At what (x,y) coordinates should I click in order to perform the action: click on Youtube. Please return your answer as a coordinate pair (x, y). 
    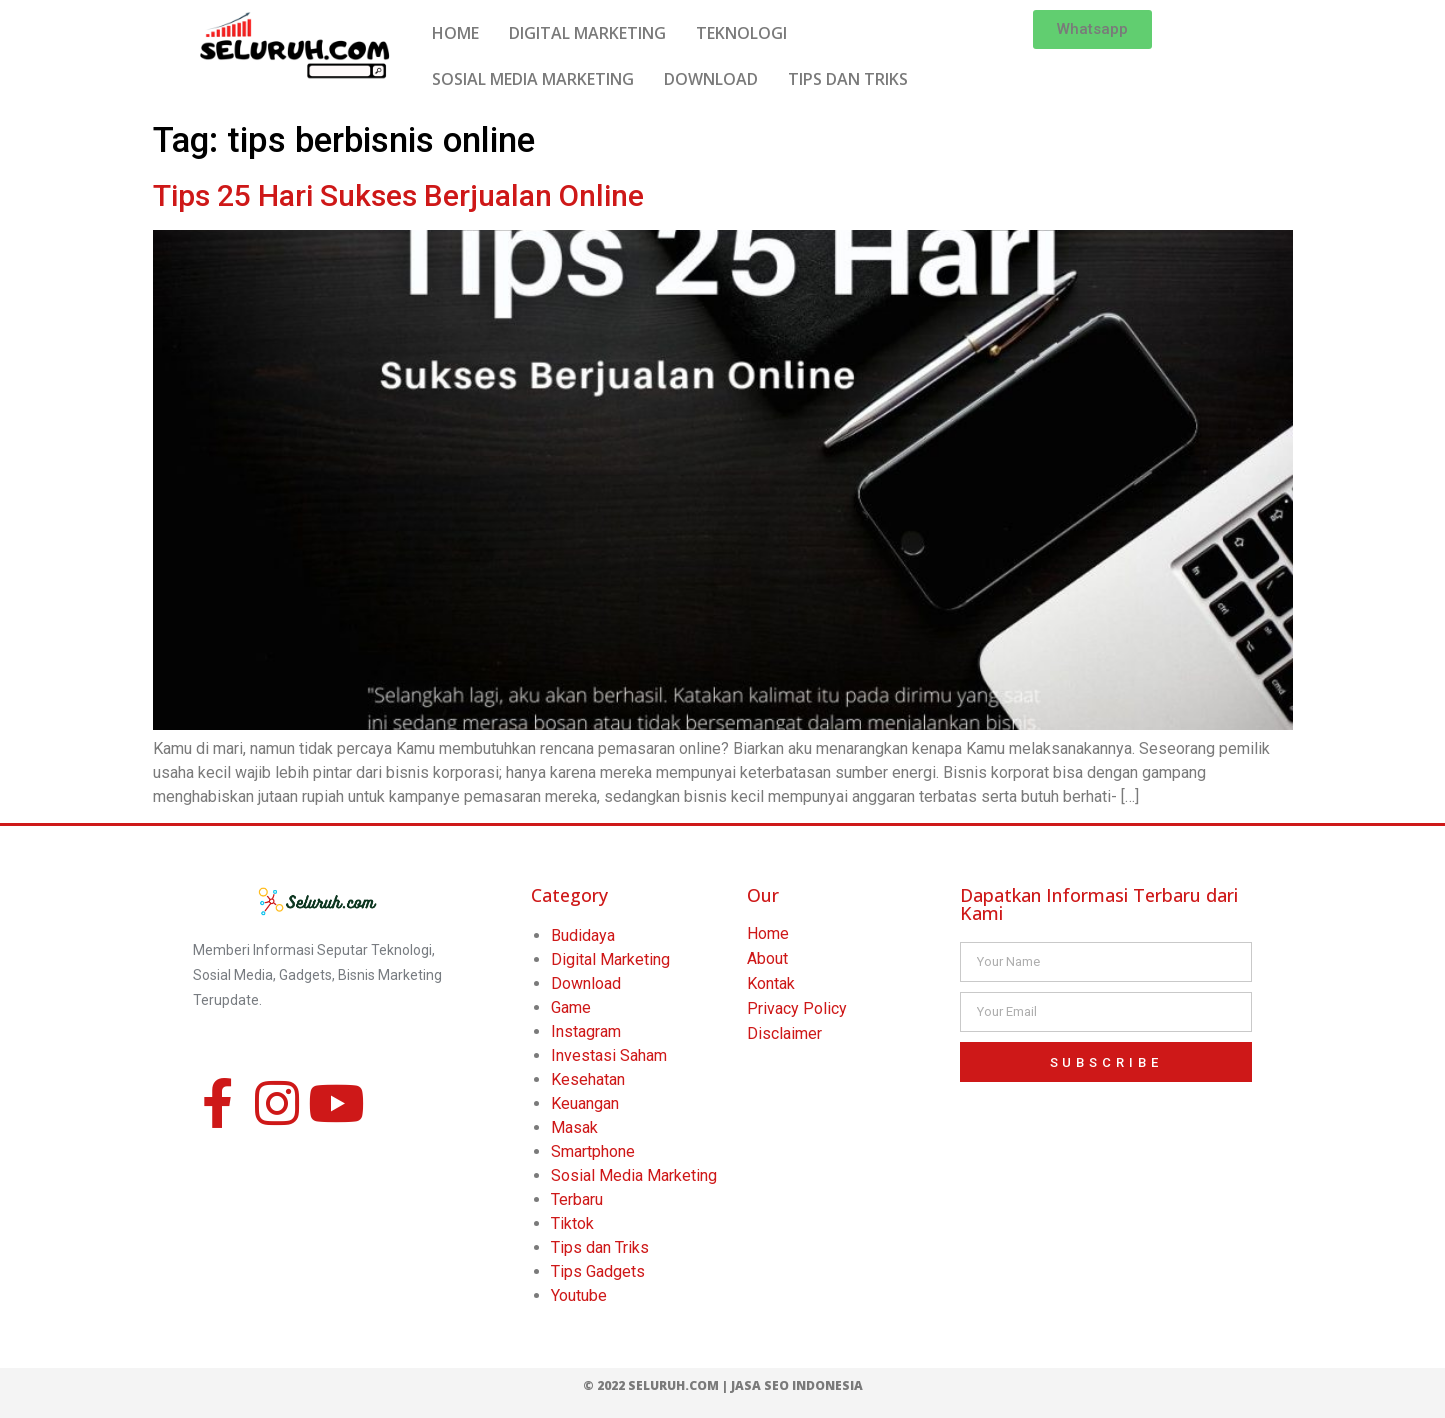
    Looking at the image, I should click on (579, 1295).